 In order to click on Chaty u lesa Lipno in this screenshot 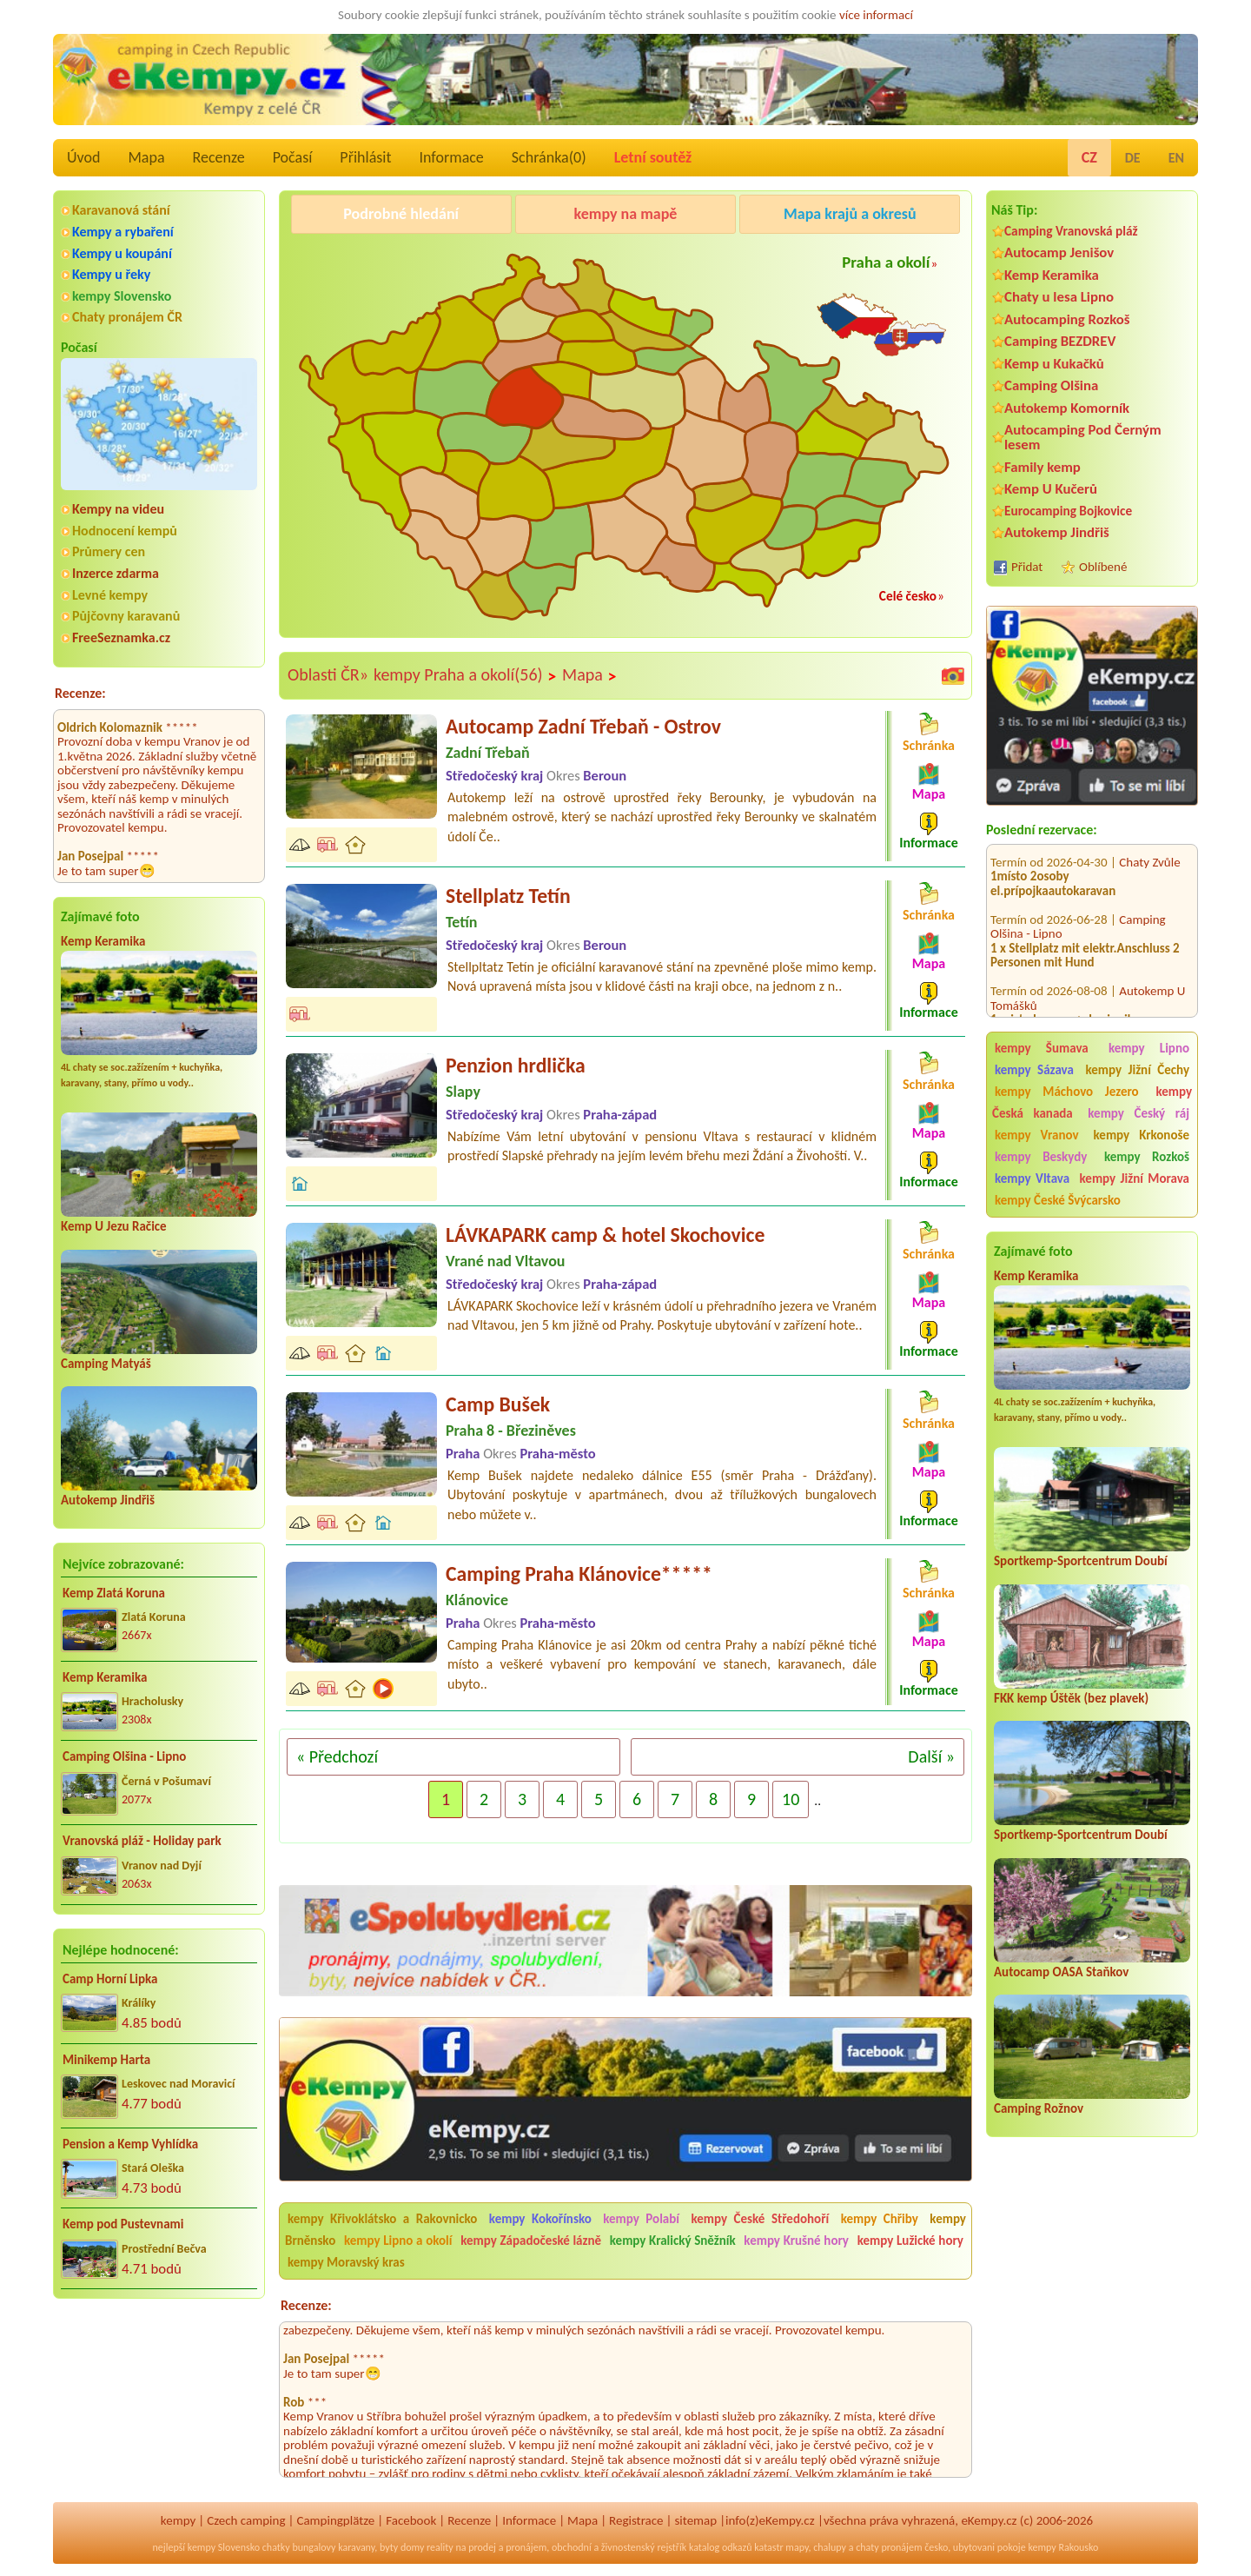, I will do `click(1059, 297)`.